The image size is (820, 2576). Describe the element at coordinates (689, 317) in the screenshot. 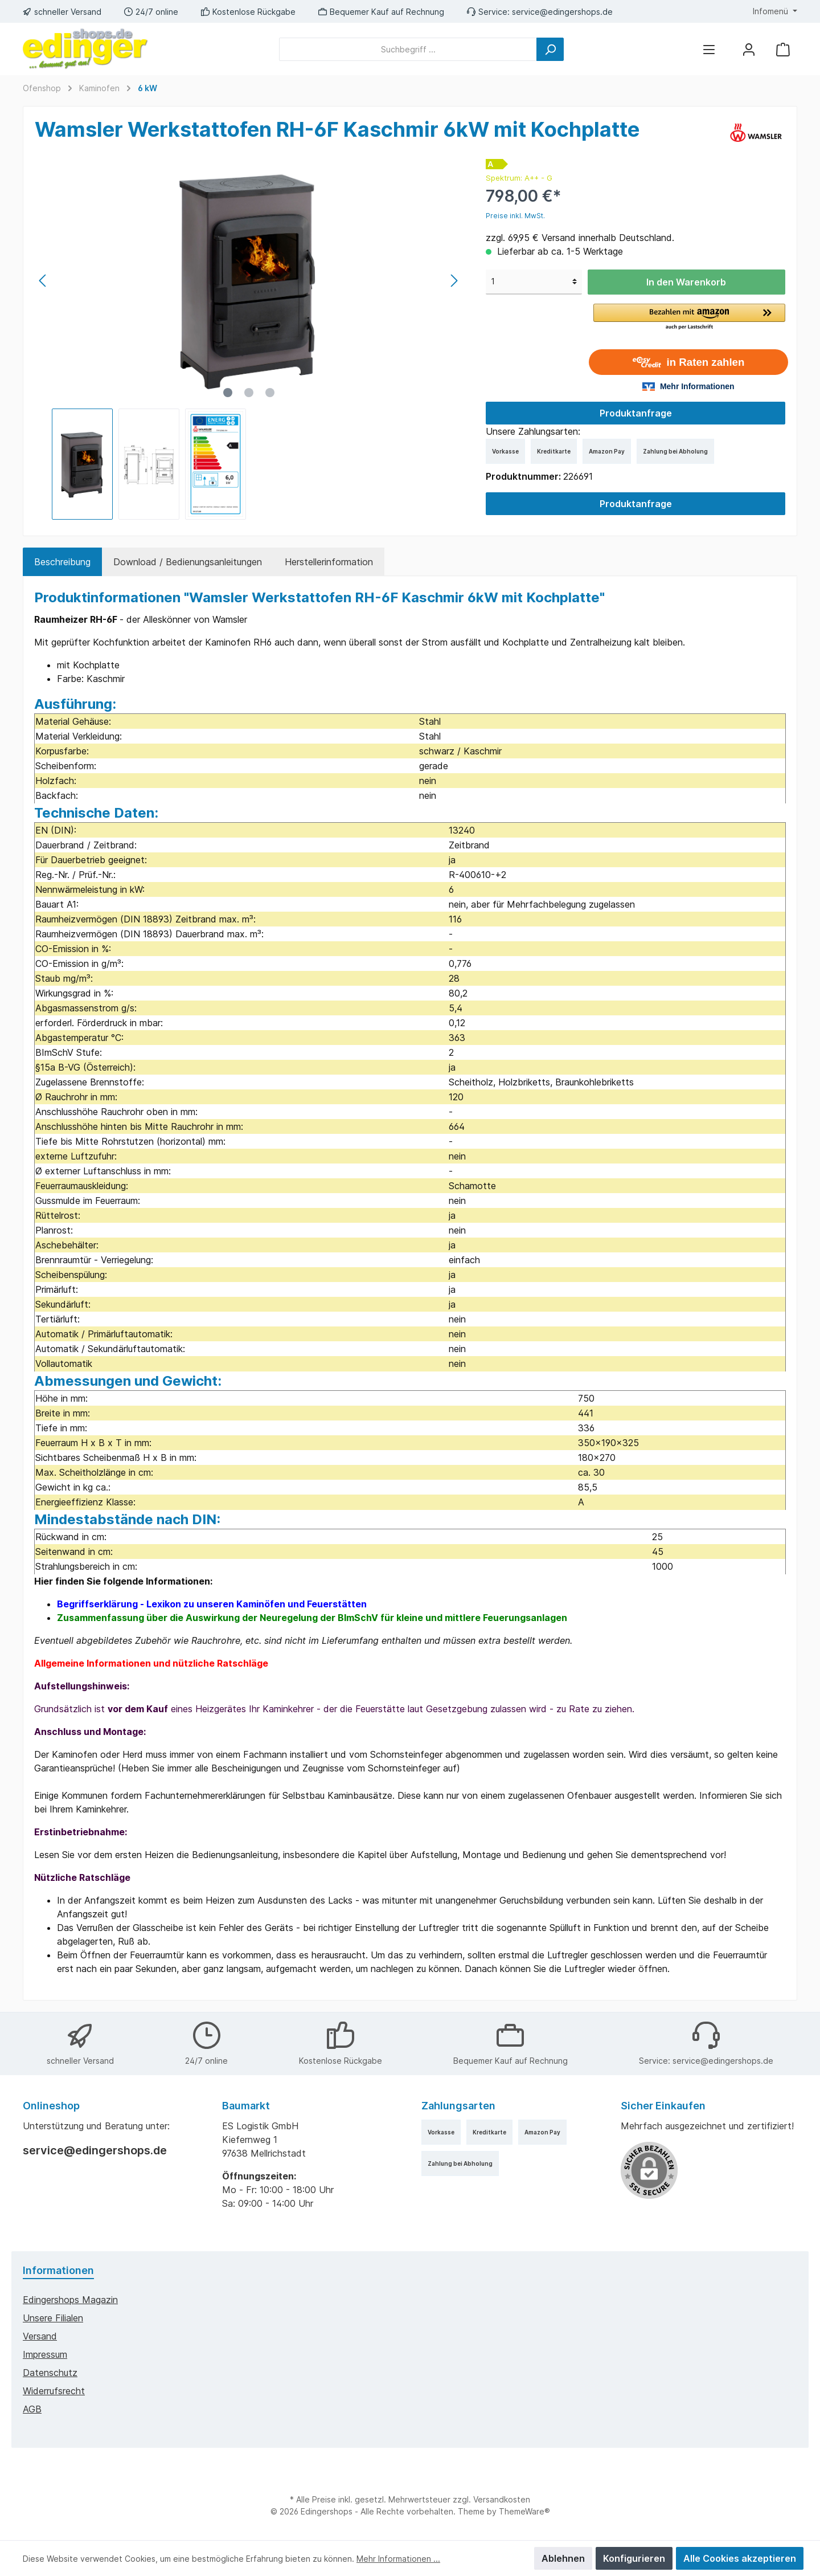

I see `[button]` at that location.